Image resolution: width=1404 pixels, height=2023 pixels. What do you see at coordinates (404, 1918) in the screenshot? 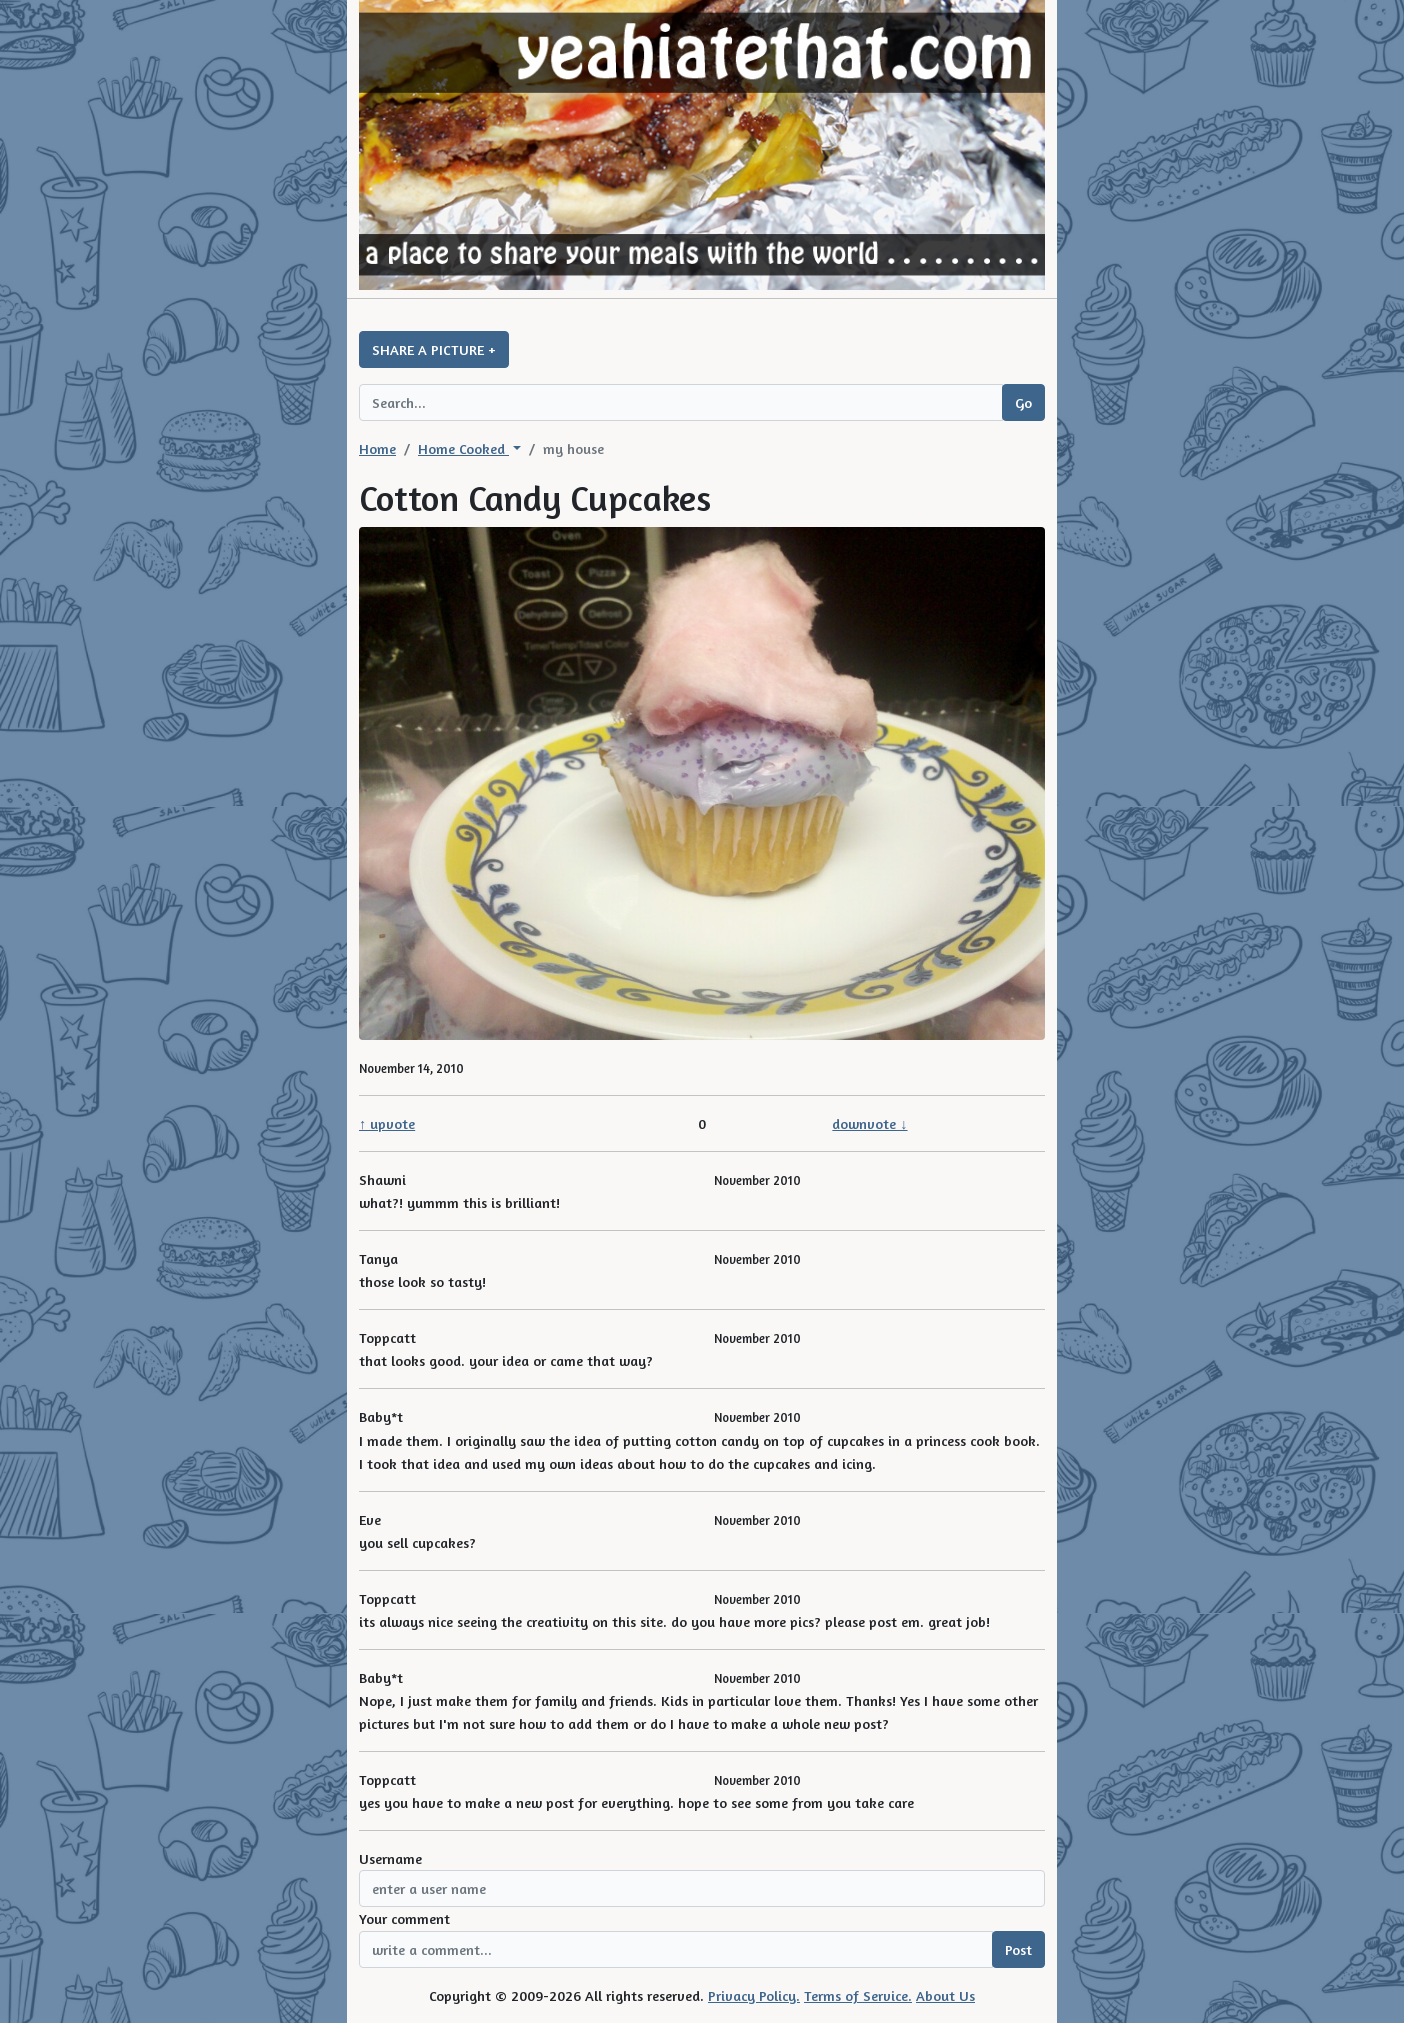
I see `Your comment` at bounding box center [404, 1918].